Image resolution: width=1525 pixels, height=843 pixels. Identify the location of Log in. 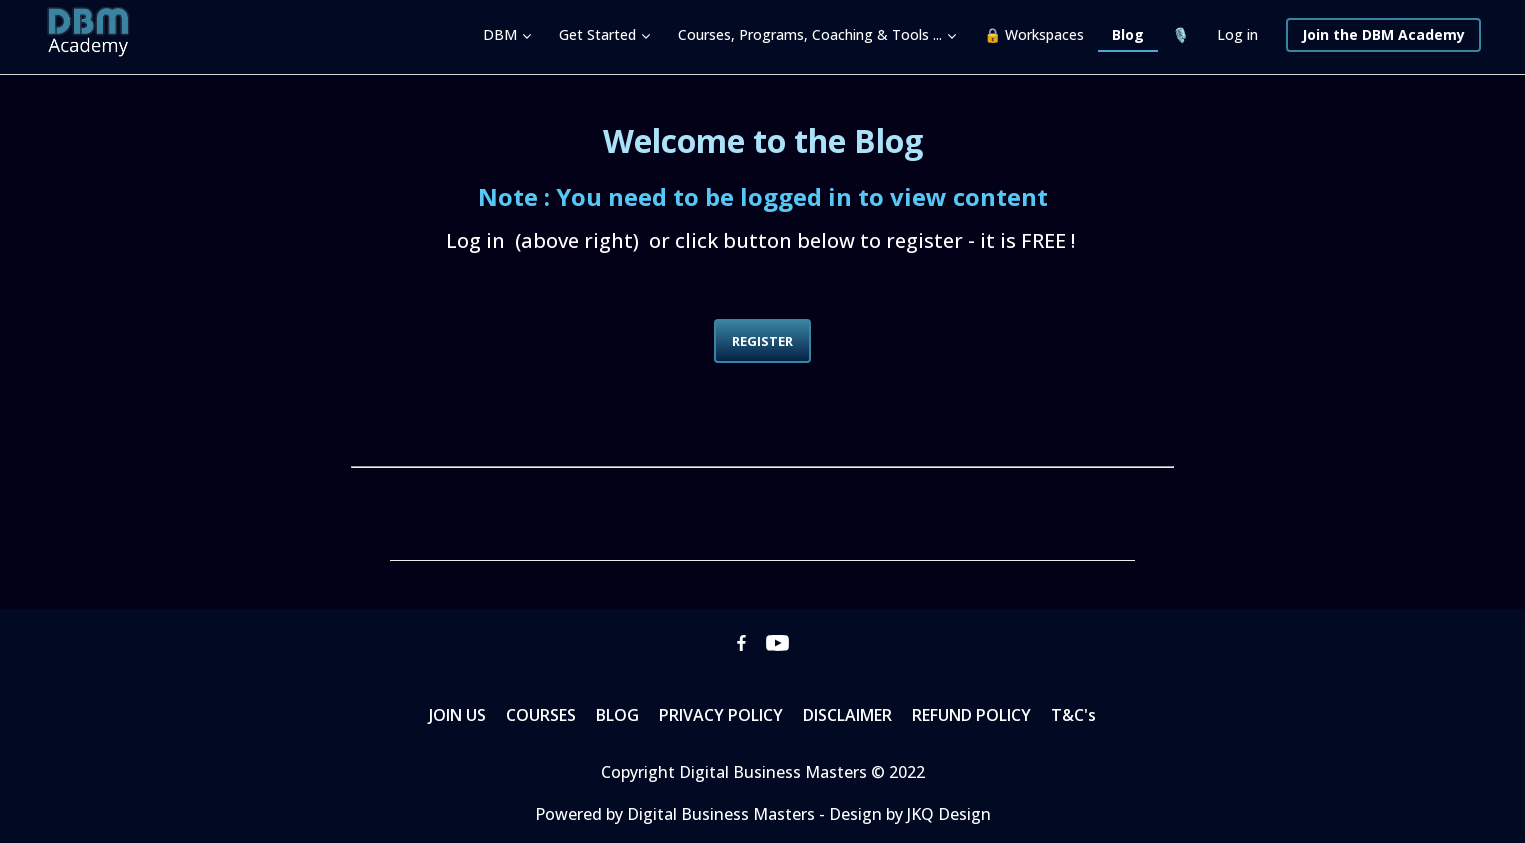
(1237, 34).